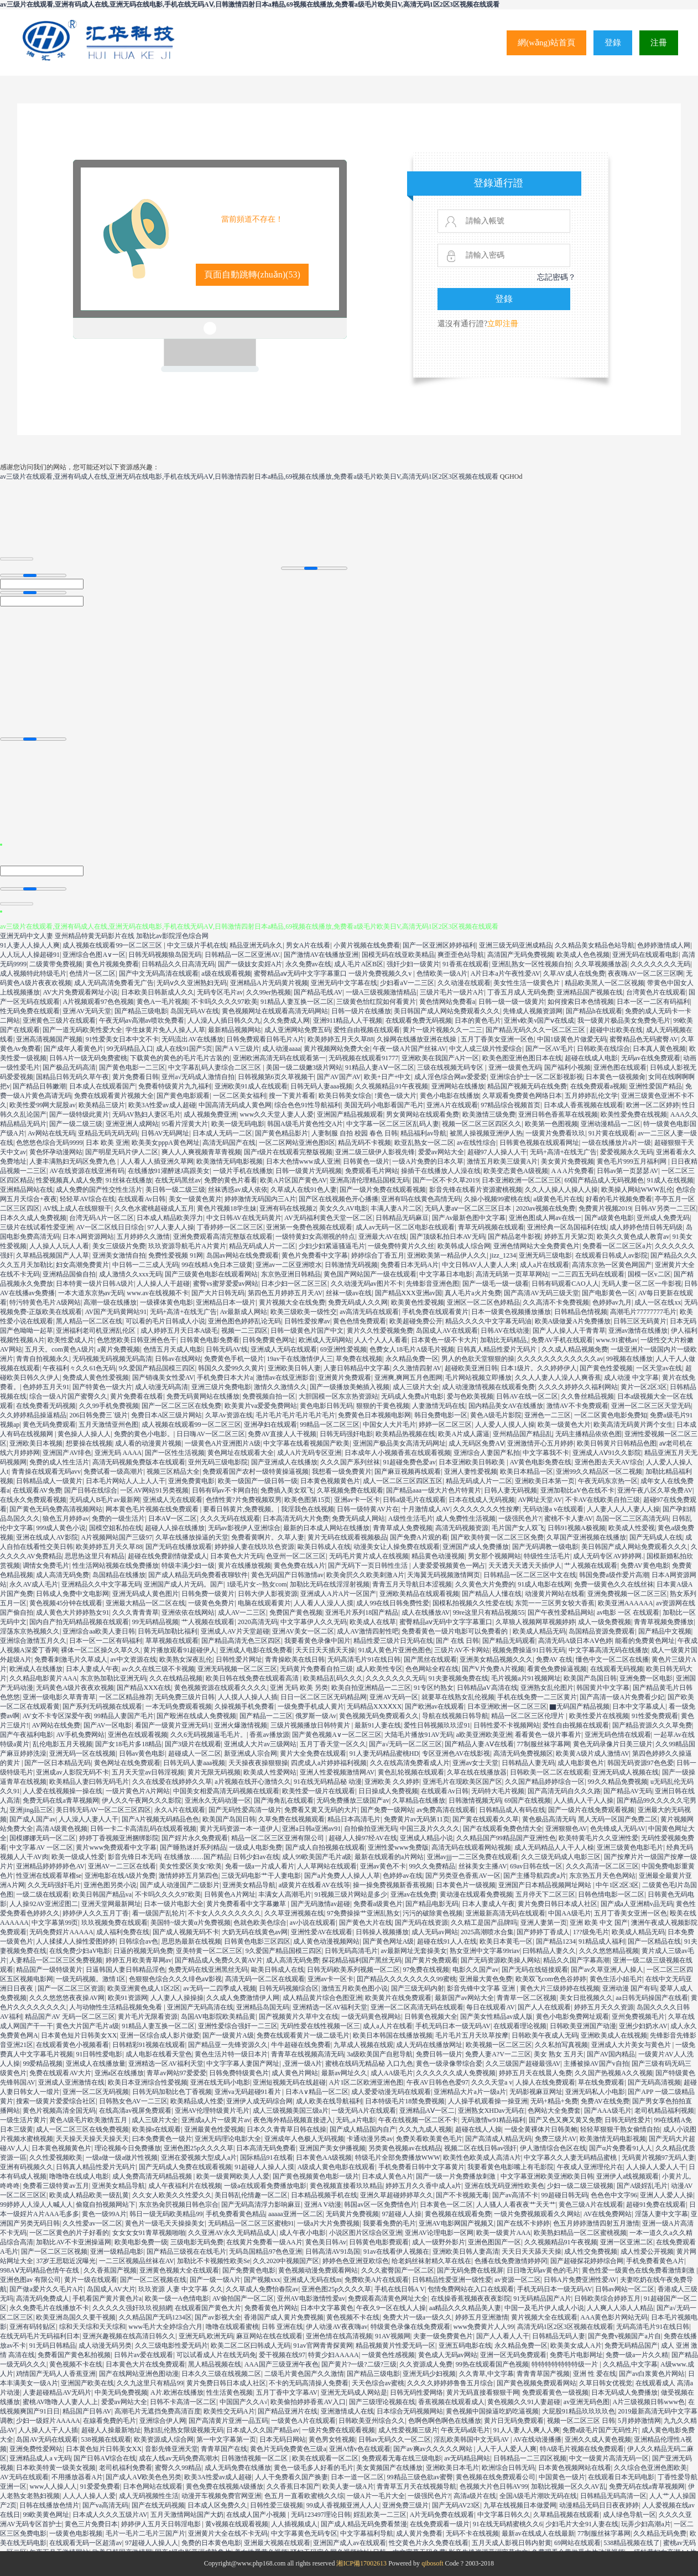 The image size is (698, 2576). Describe the element at coordinates (73, 2242) in the screenshot. I see `加勒比AV不卡亚洲操逼网` at that location.